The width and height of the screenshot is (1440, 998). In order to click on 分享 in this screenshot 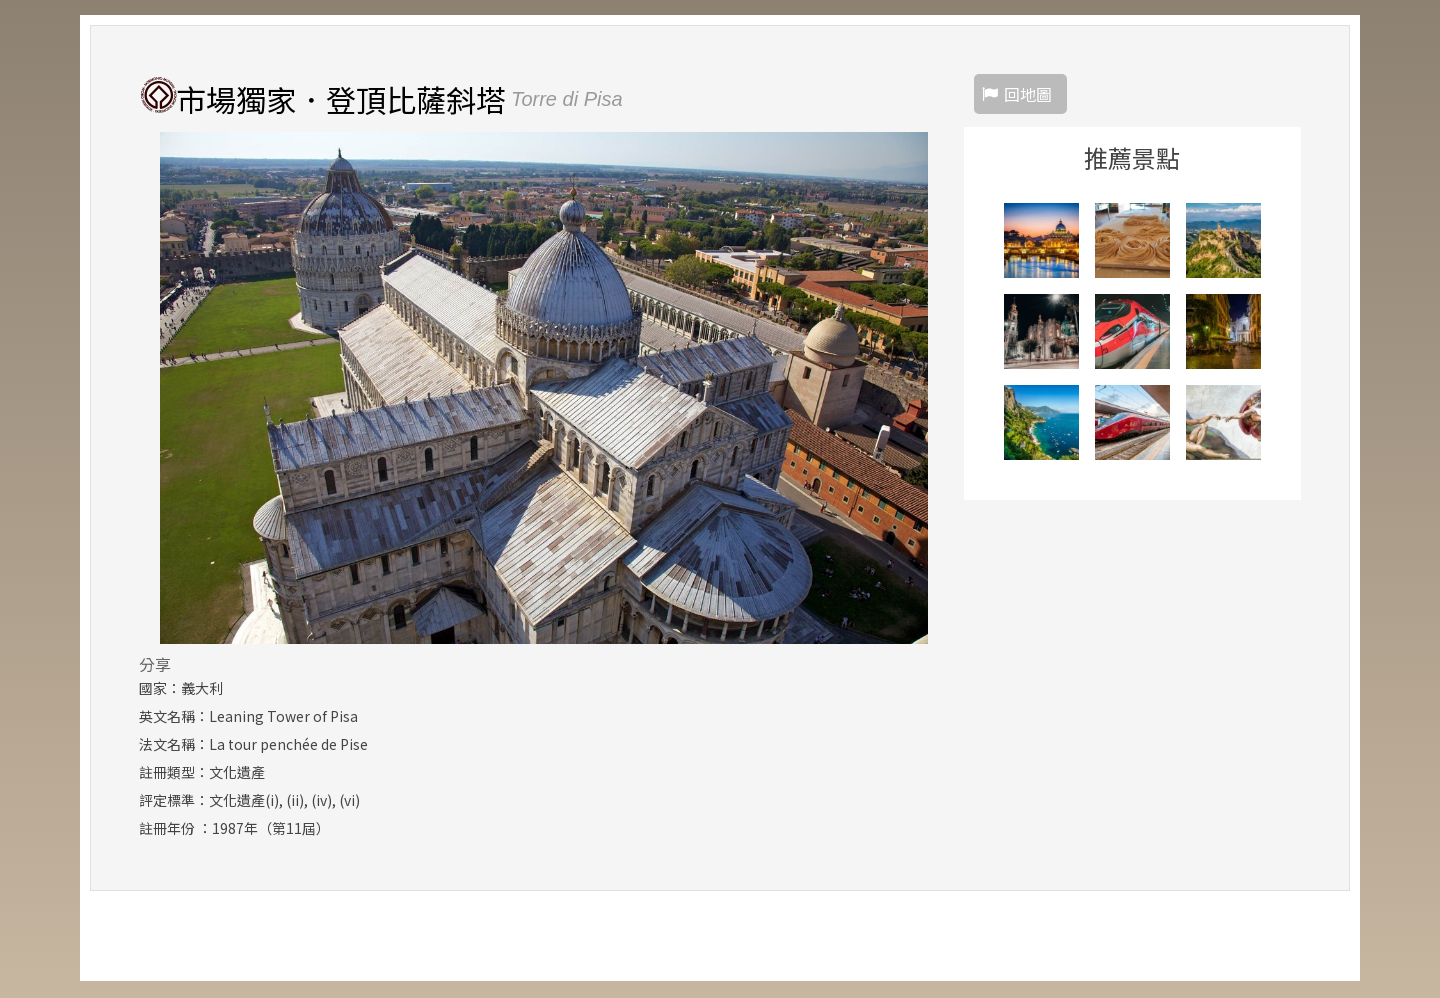, I will do `click(155, 665)`.